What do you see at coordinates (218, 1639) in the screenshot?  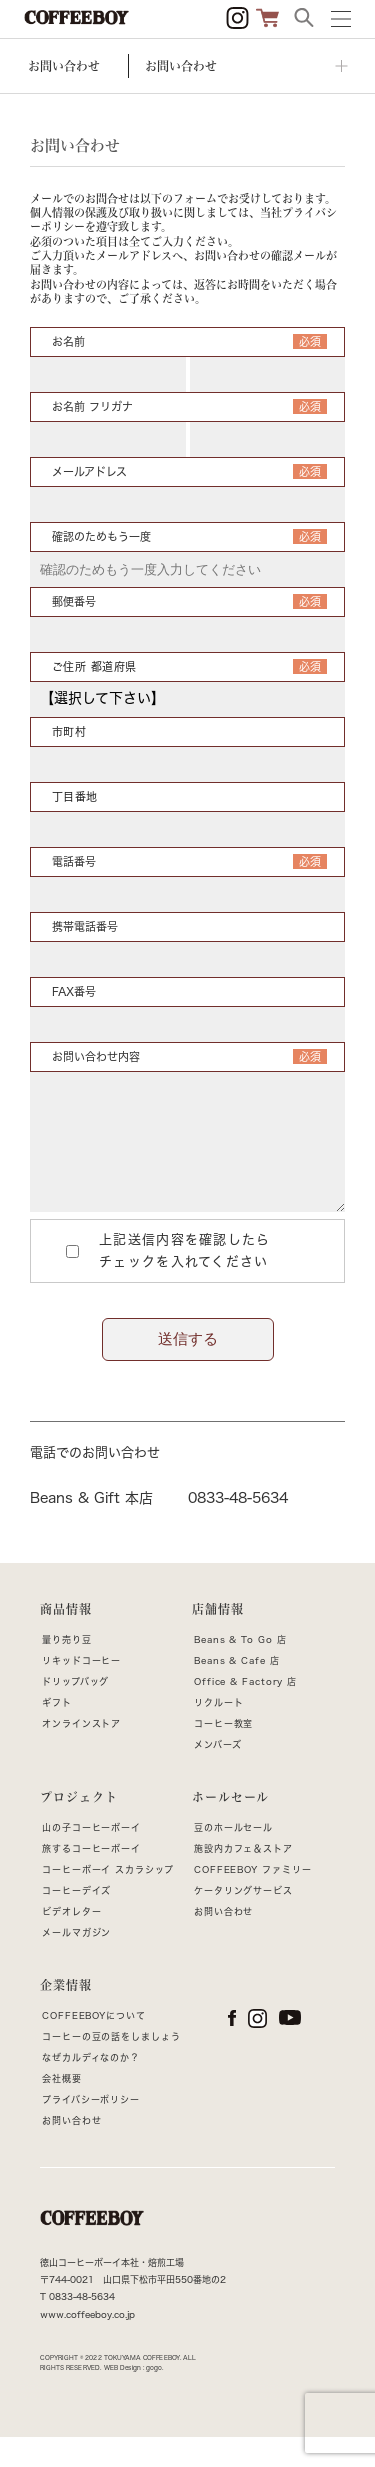 I see `店舗情報` at bounding box center [218, 1639].